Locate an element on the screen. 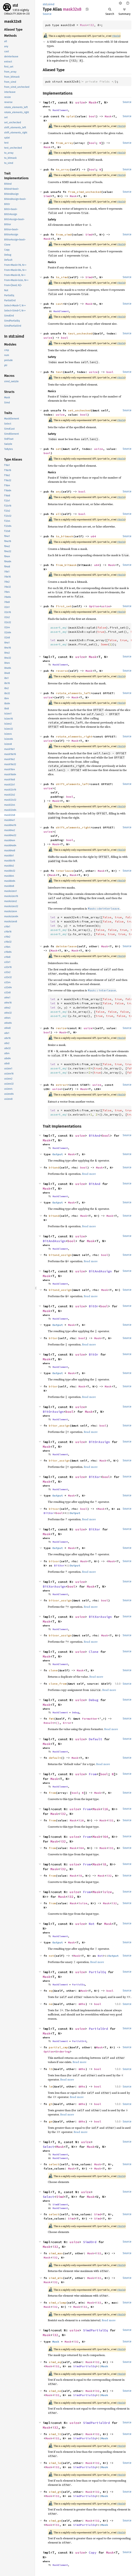  simd_max is located at coordinates (56, 2253).